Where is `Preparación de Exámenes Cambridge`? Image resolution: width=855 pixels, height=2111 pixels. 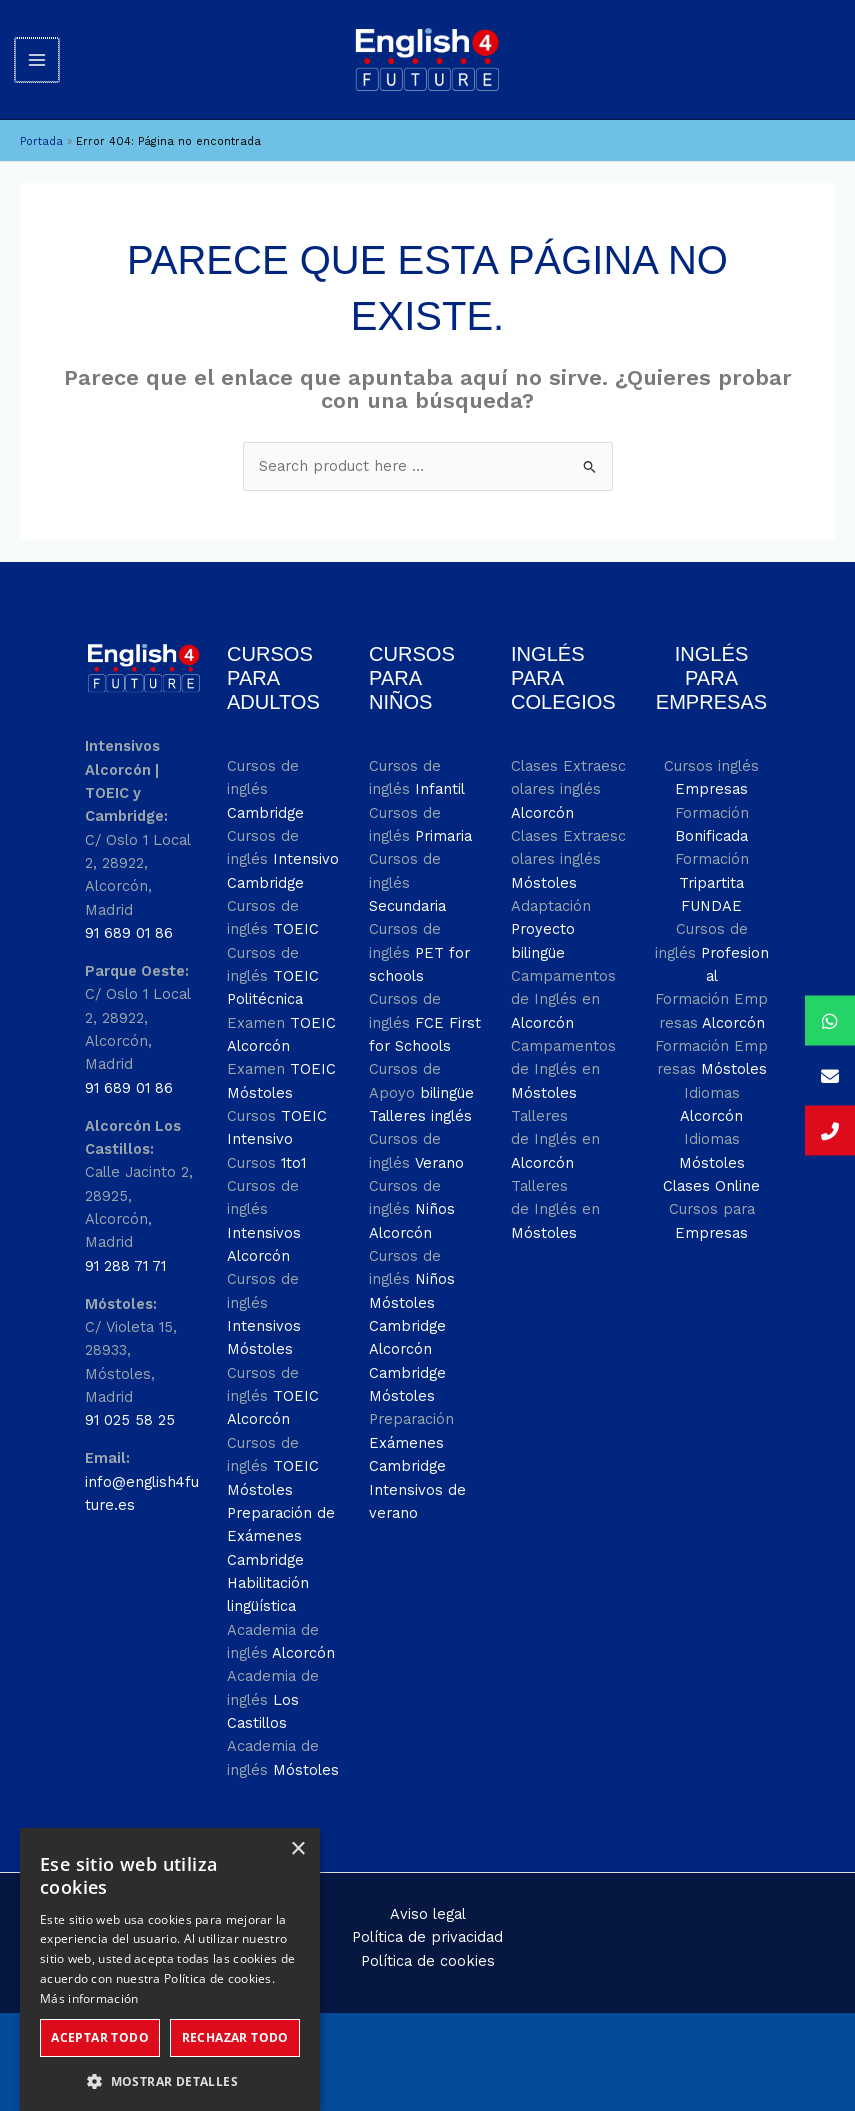 Preparación de Exámenes Cambridge is located at coordinates (281, 1513).